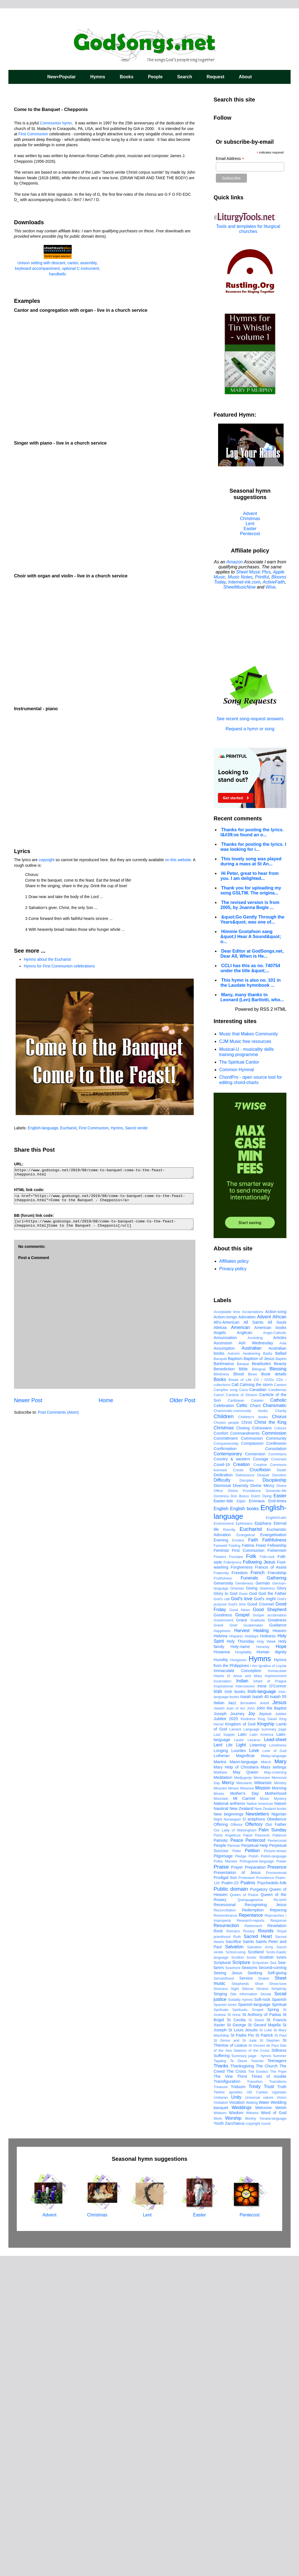  What do you see at coordinates (275, 2059) in the screenshot?
I see `Lead-sheet` at bounding box center [275, 2059].